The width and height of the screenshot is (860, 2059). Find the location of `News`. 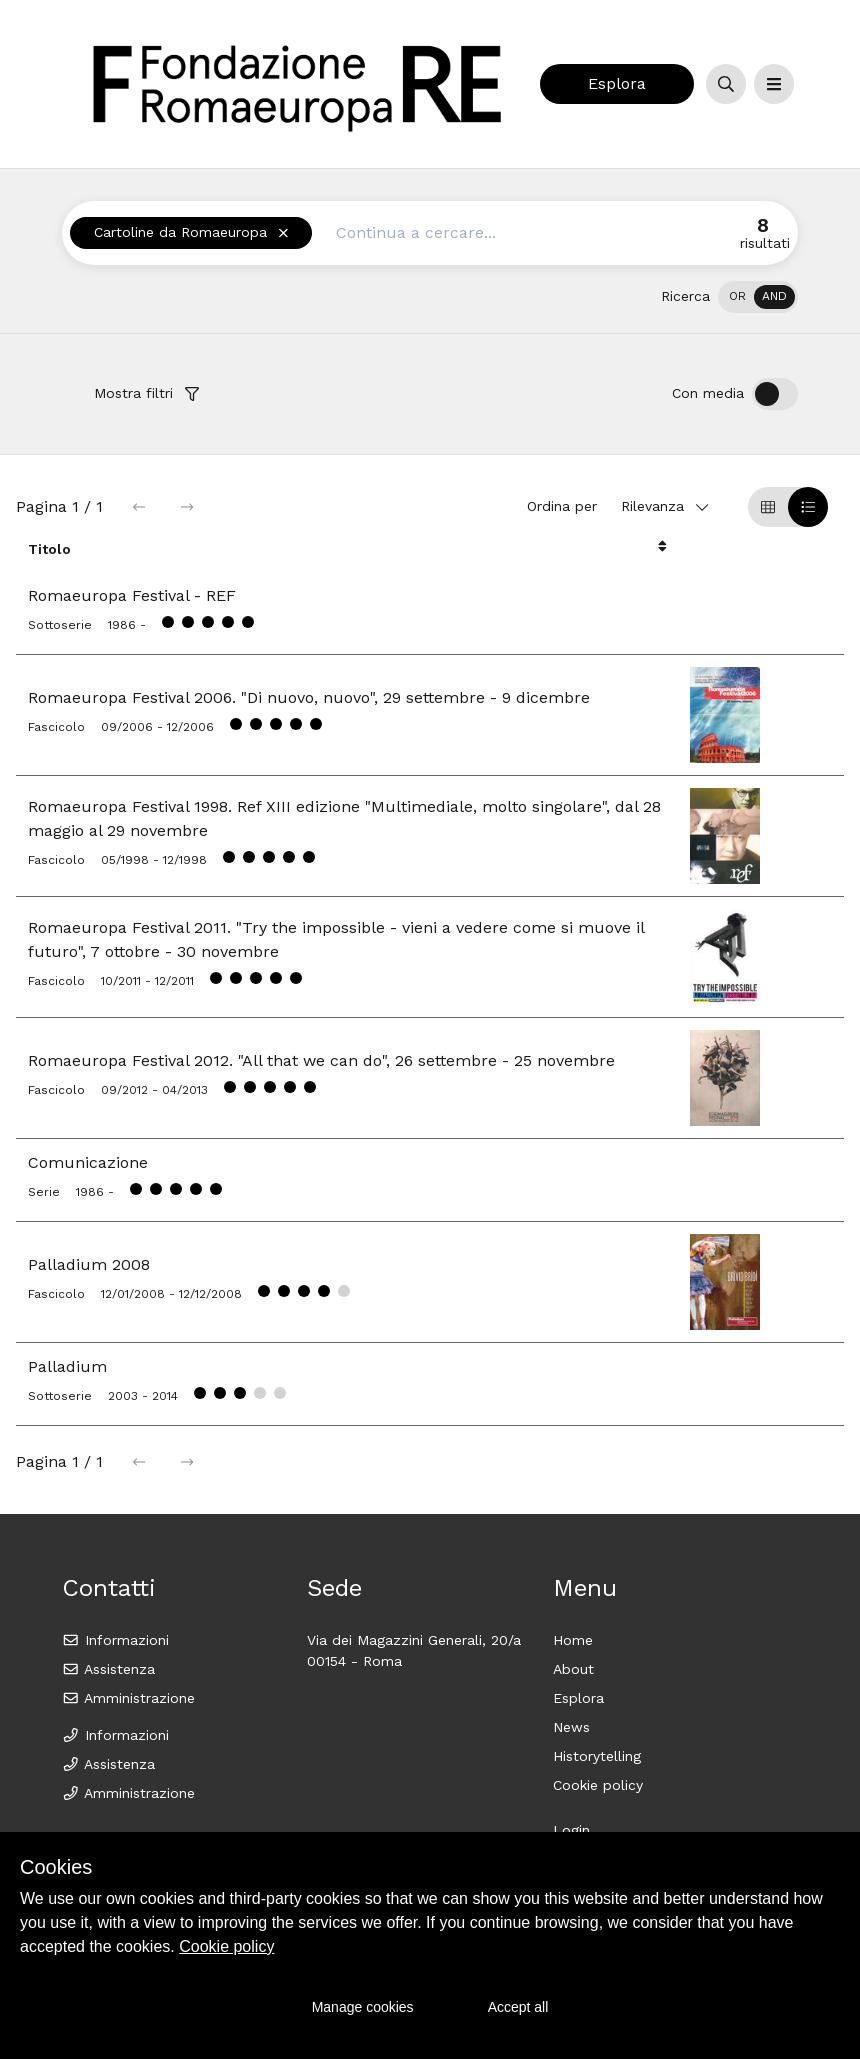

News is located at coordinates (571, 1727).